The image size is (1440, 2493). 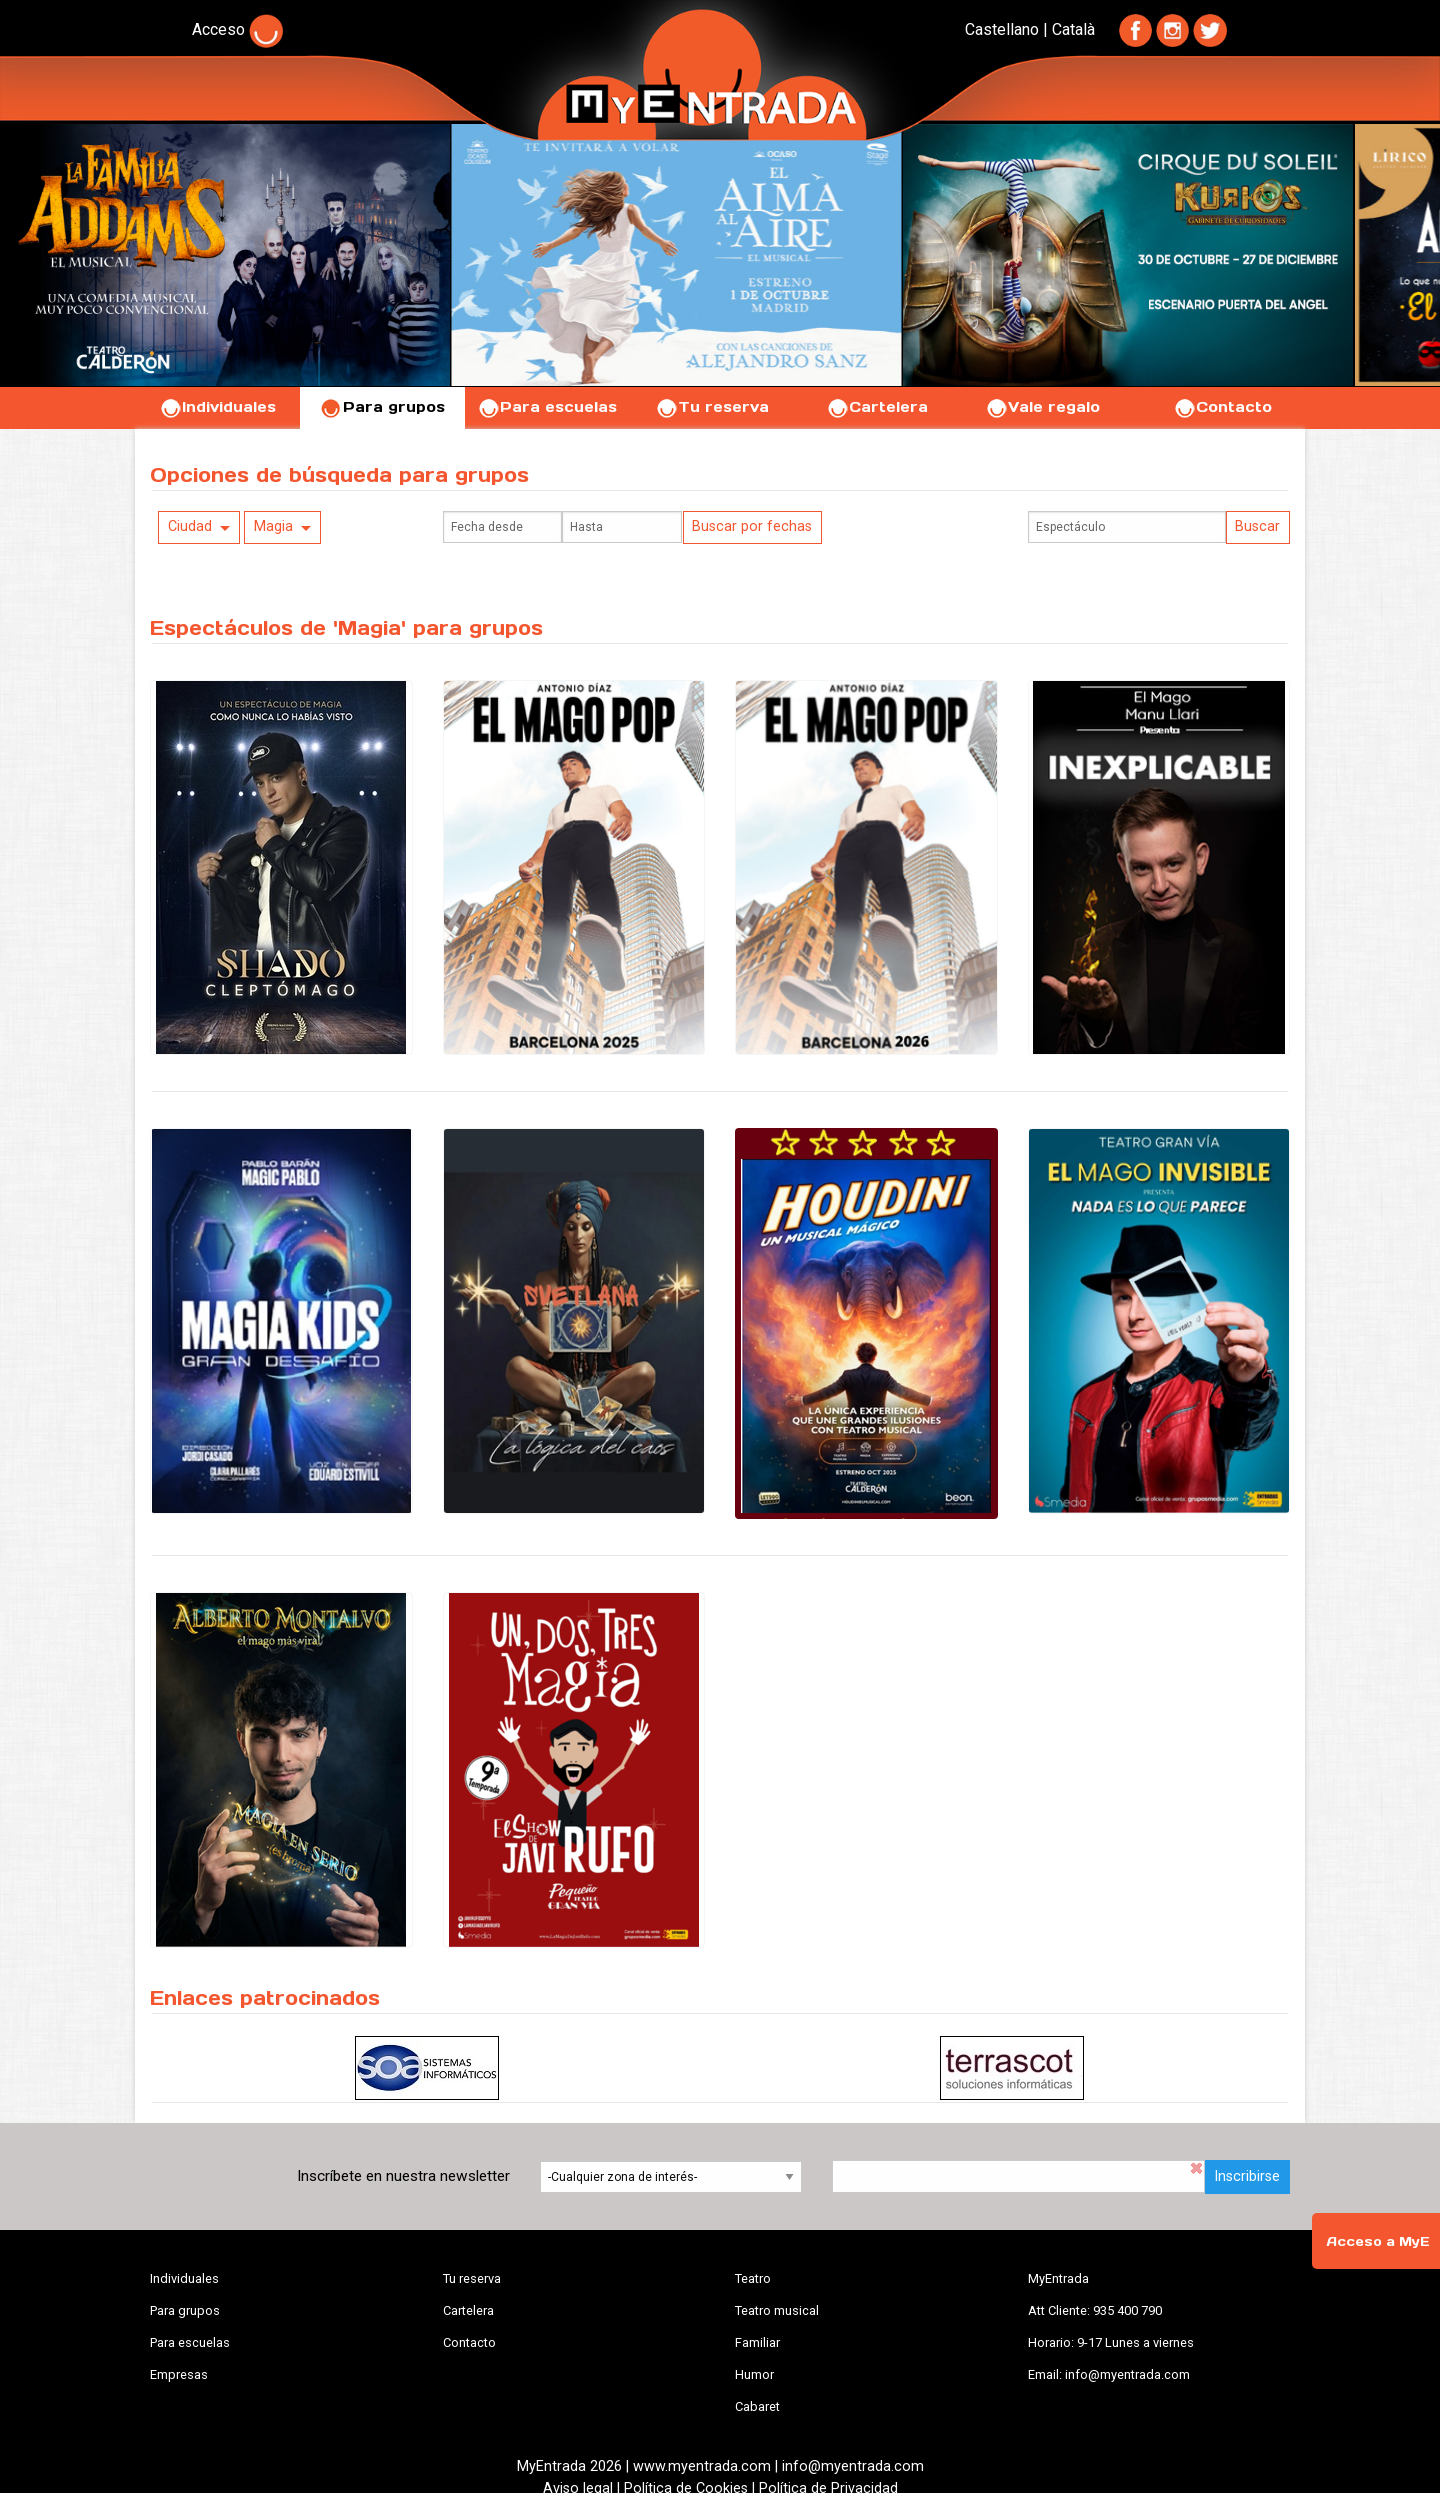 What do you see at coordinates (777, 2310) in the screenshot?
I see `Teatro musical` at bounding box center [777, 2310].